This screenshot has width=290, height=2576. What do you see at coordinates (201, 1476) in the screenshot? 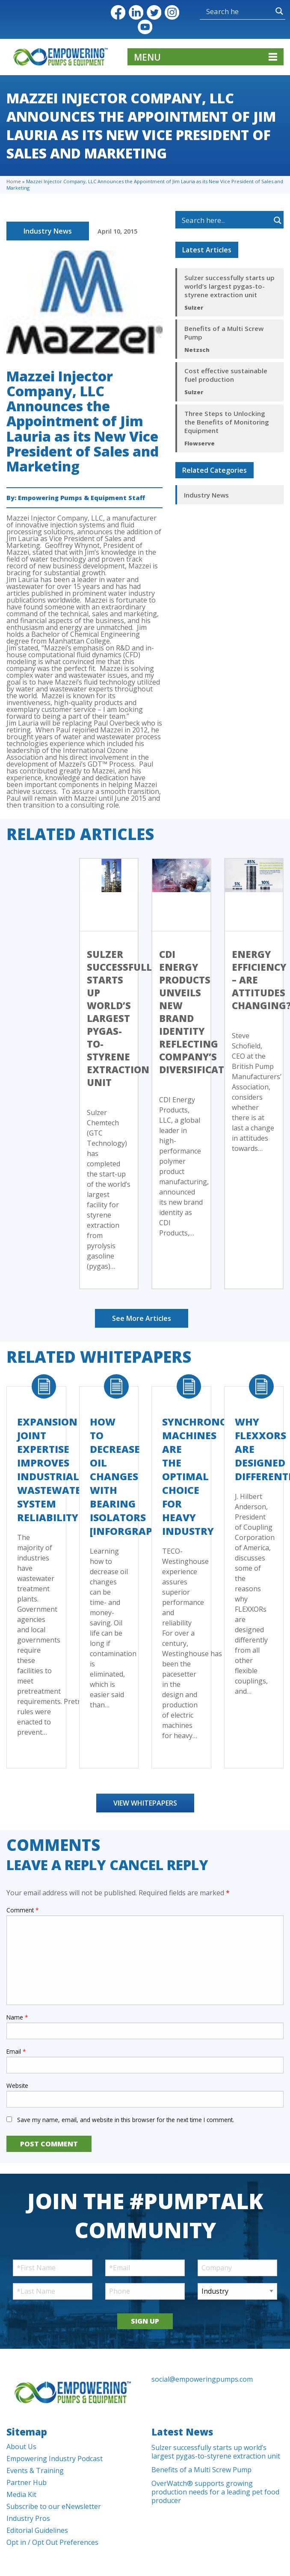
I see `Synchronous Machines Are The Optimal Choice For Heavy Industry` at bounding box center [201, 1476].